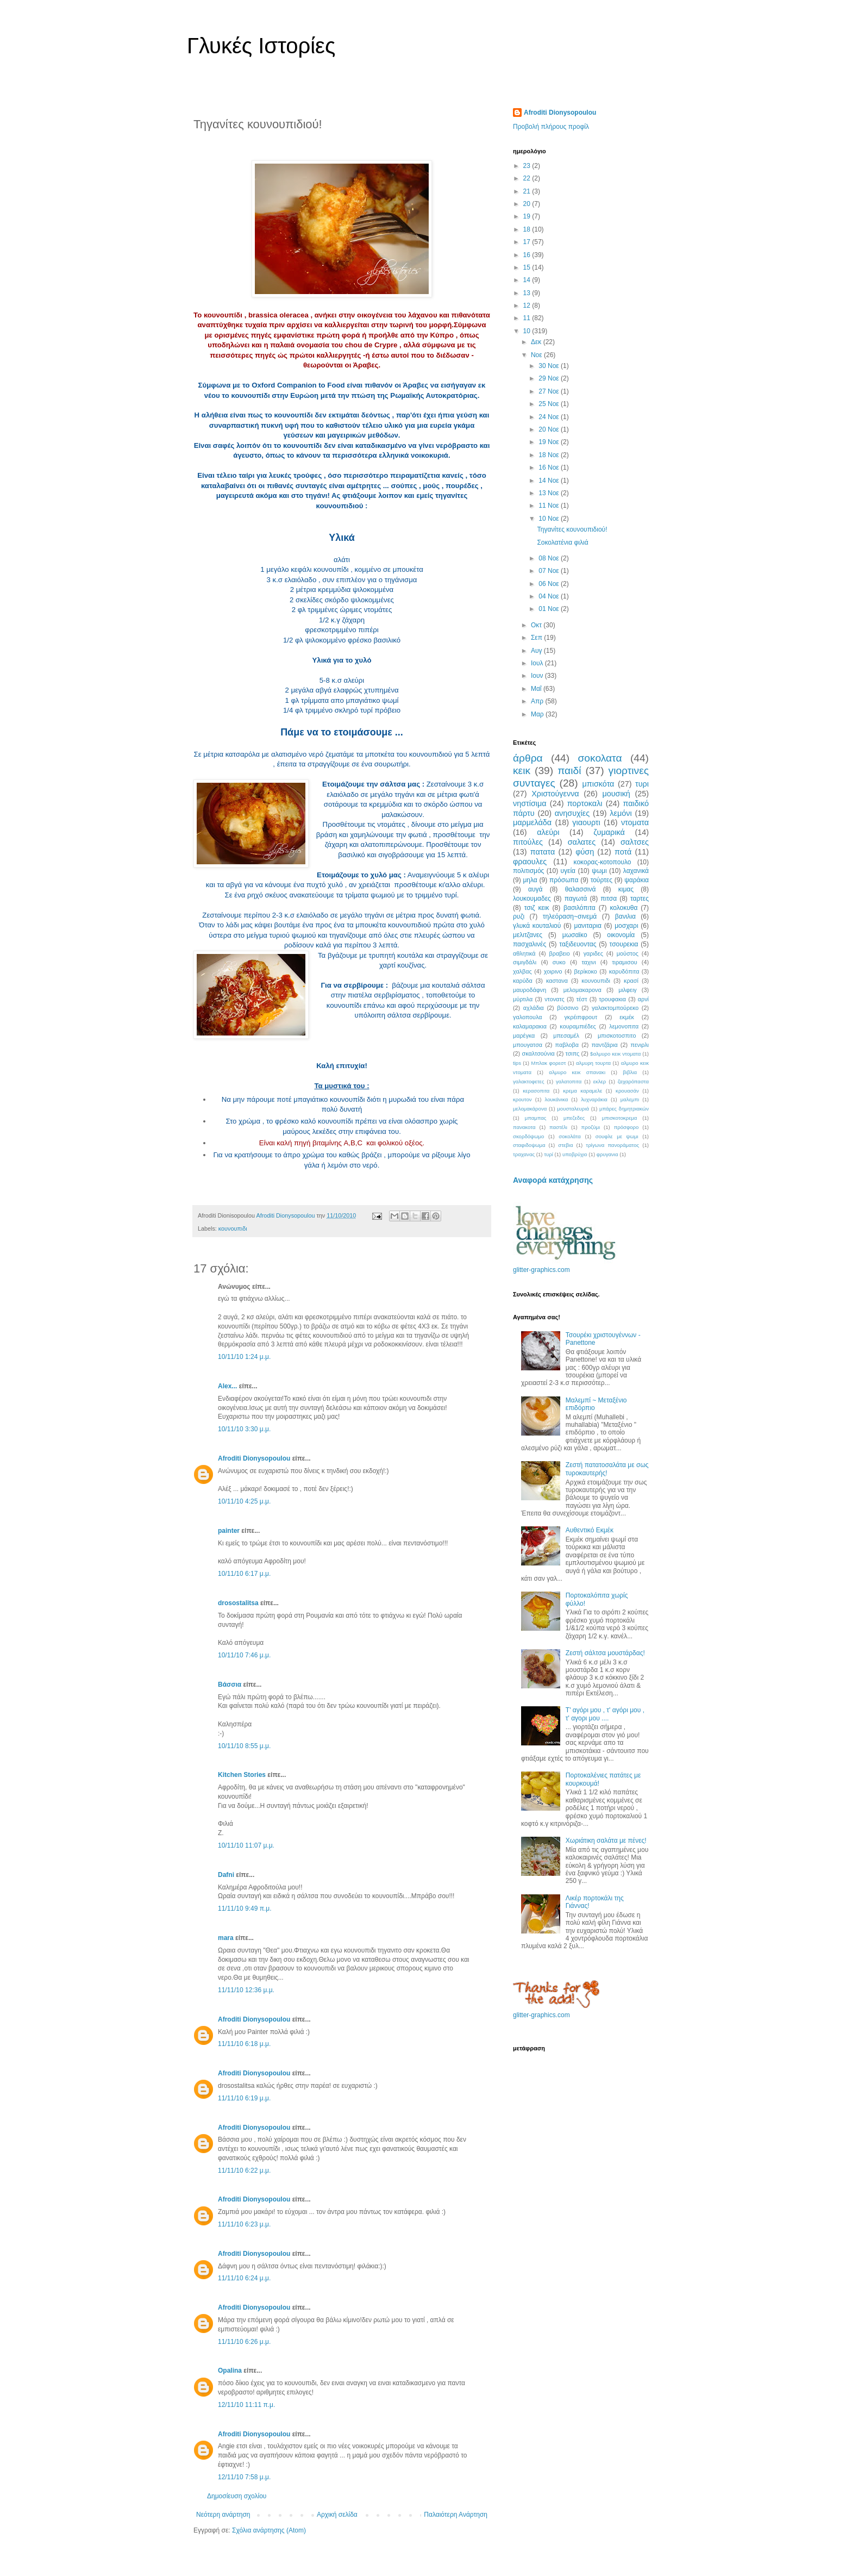 The width and height of the screenshot is (852, 2576). What do you see at coordinates (609, 832) in the screenshot?
I see `ζυμαρικά` at bounding box center [609, 832].